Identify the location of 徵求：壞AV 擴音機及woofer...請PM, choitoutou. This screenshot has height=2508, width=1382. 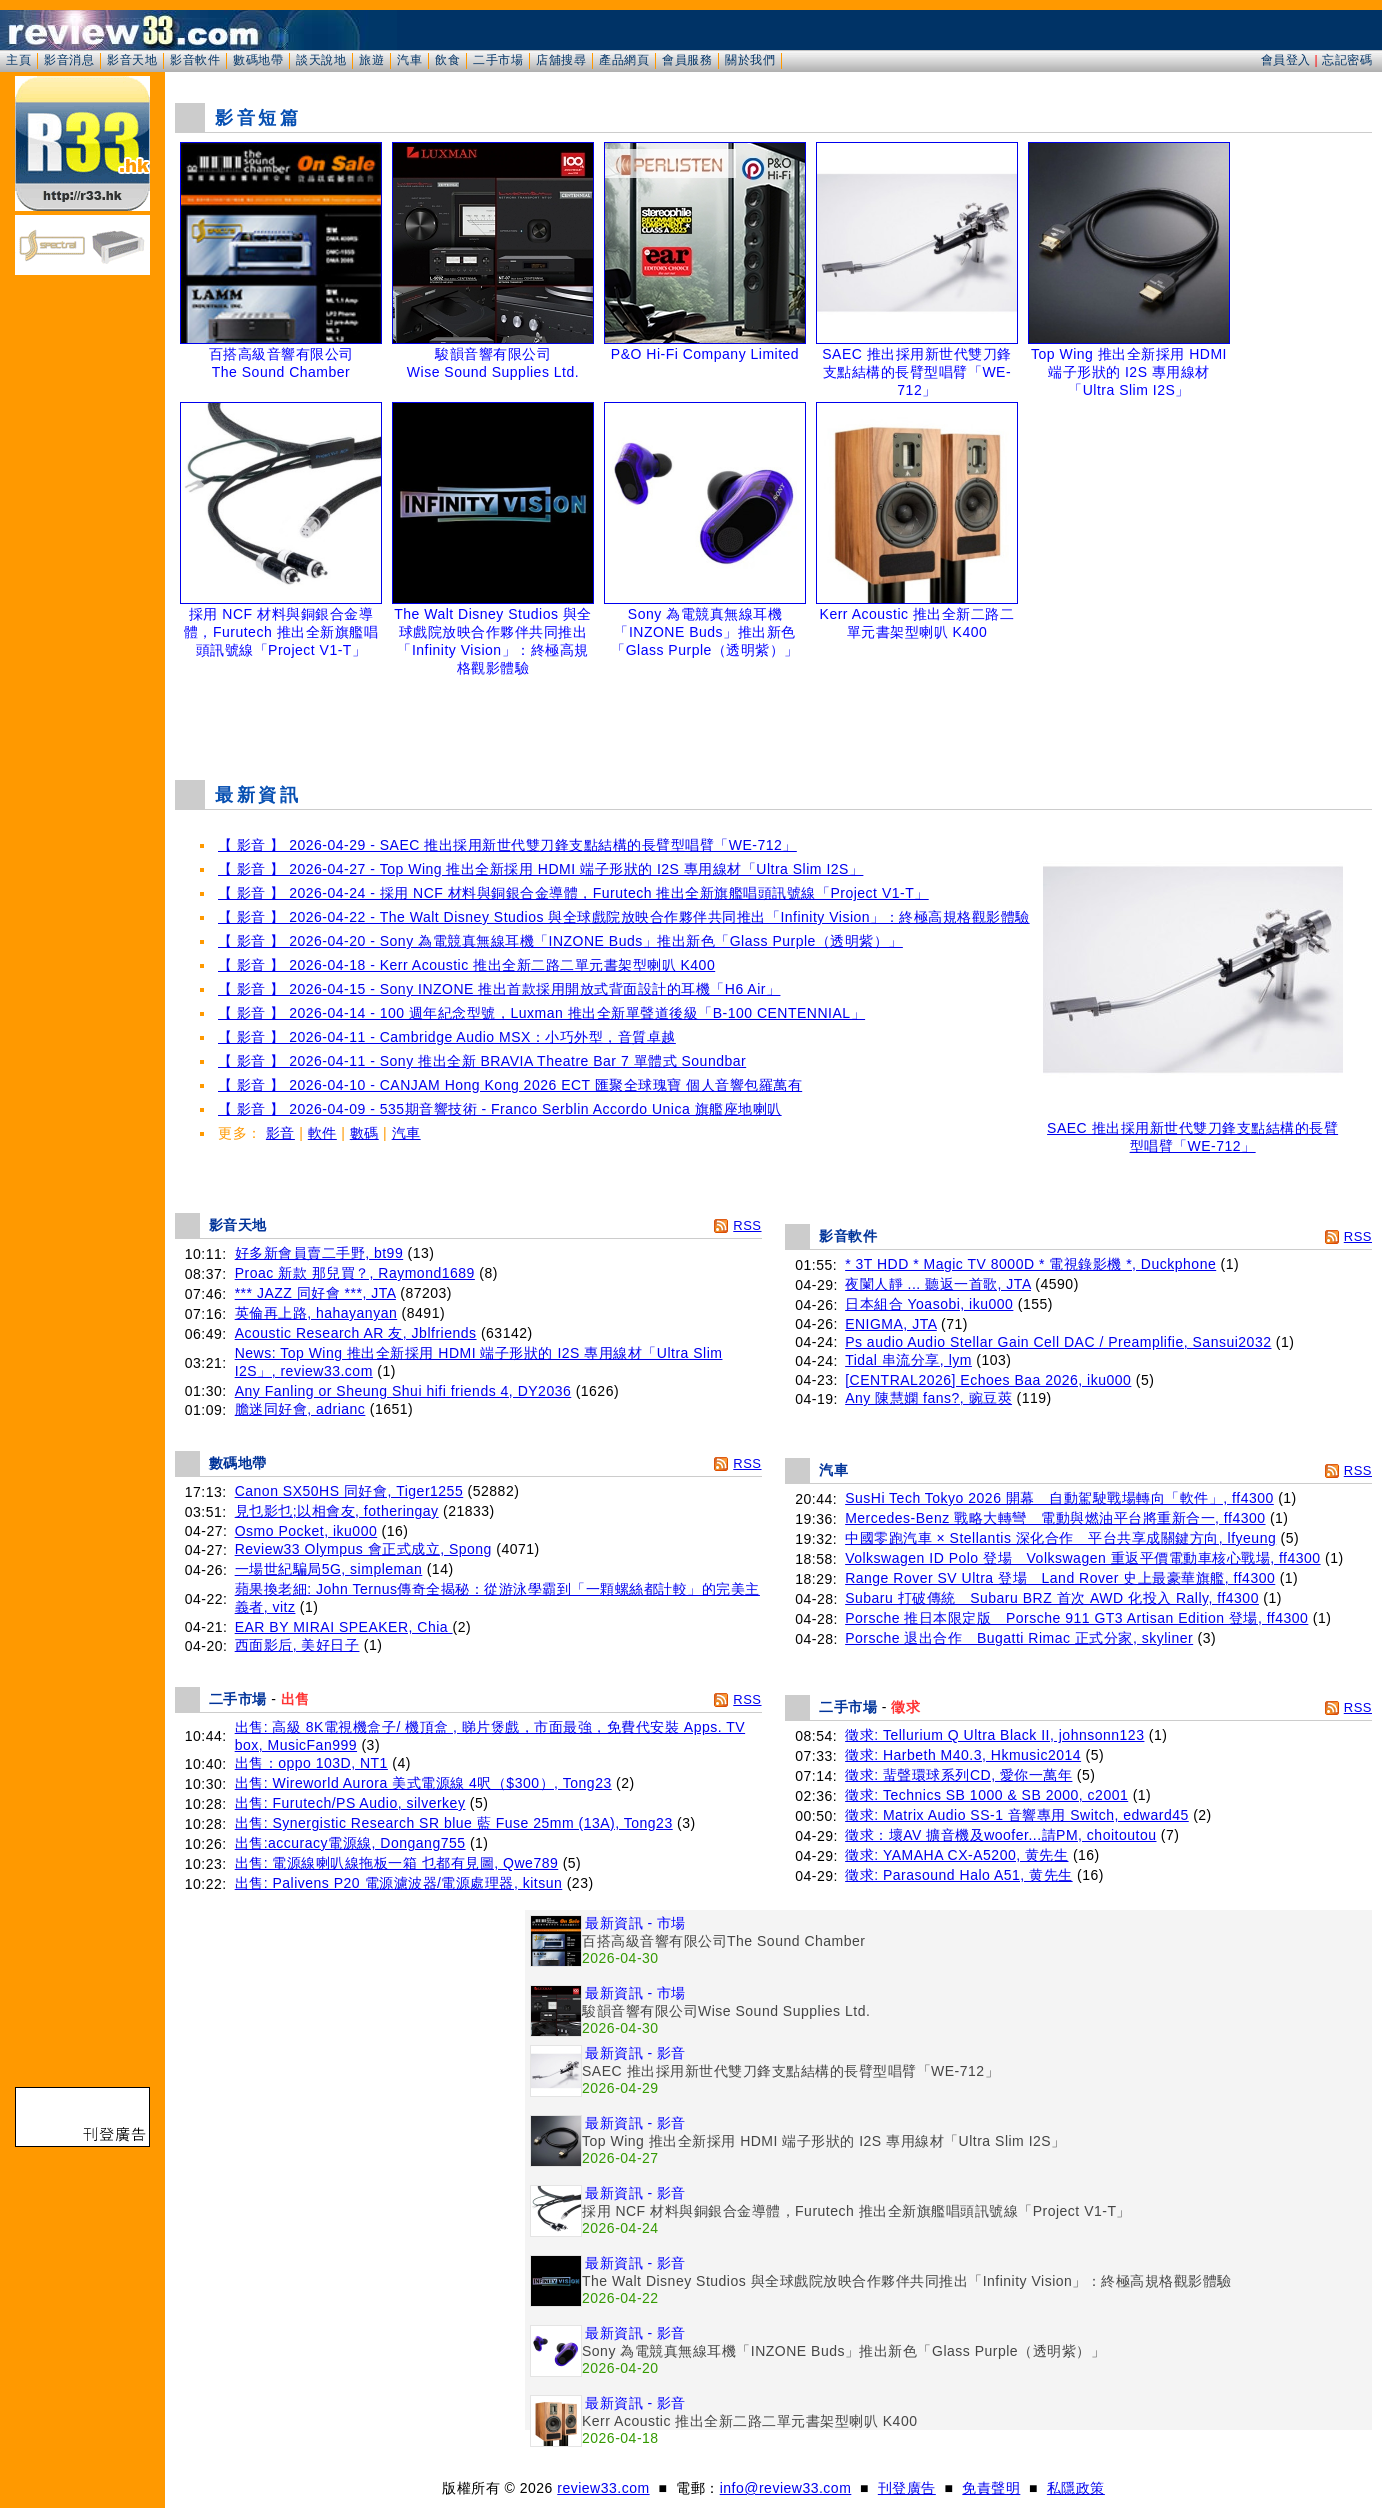
(1000, 1835).